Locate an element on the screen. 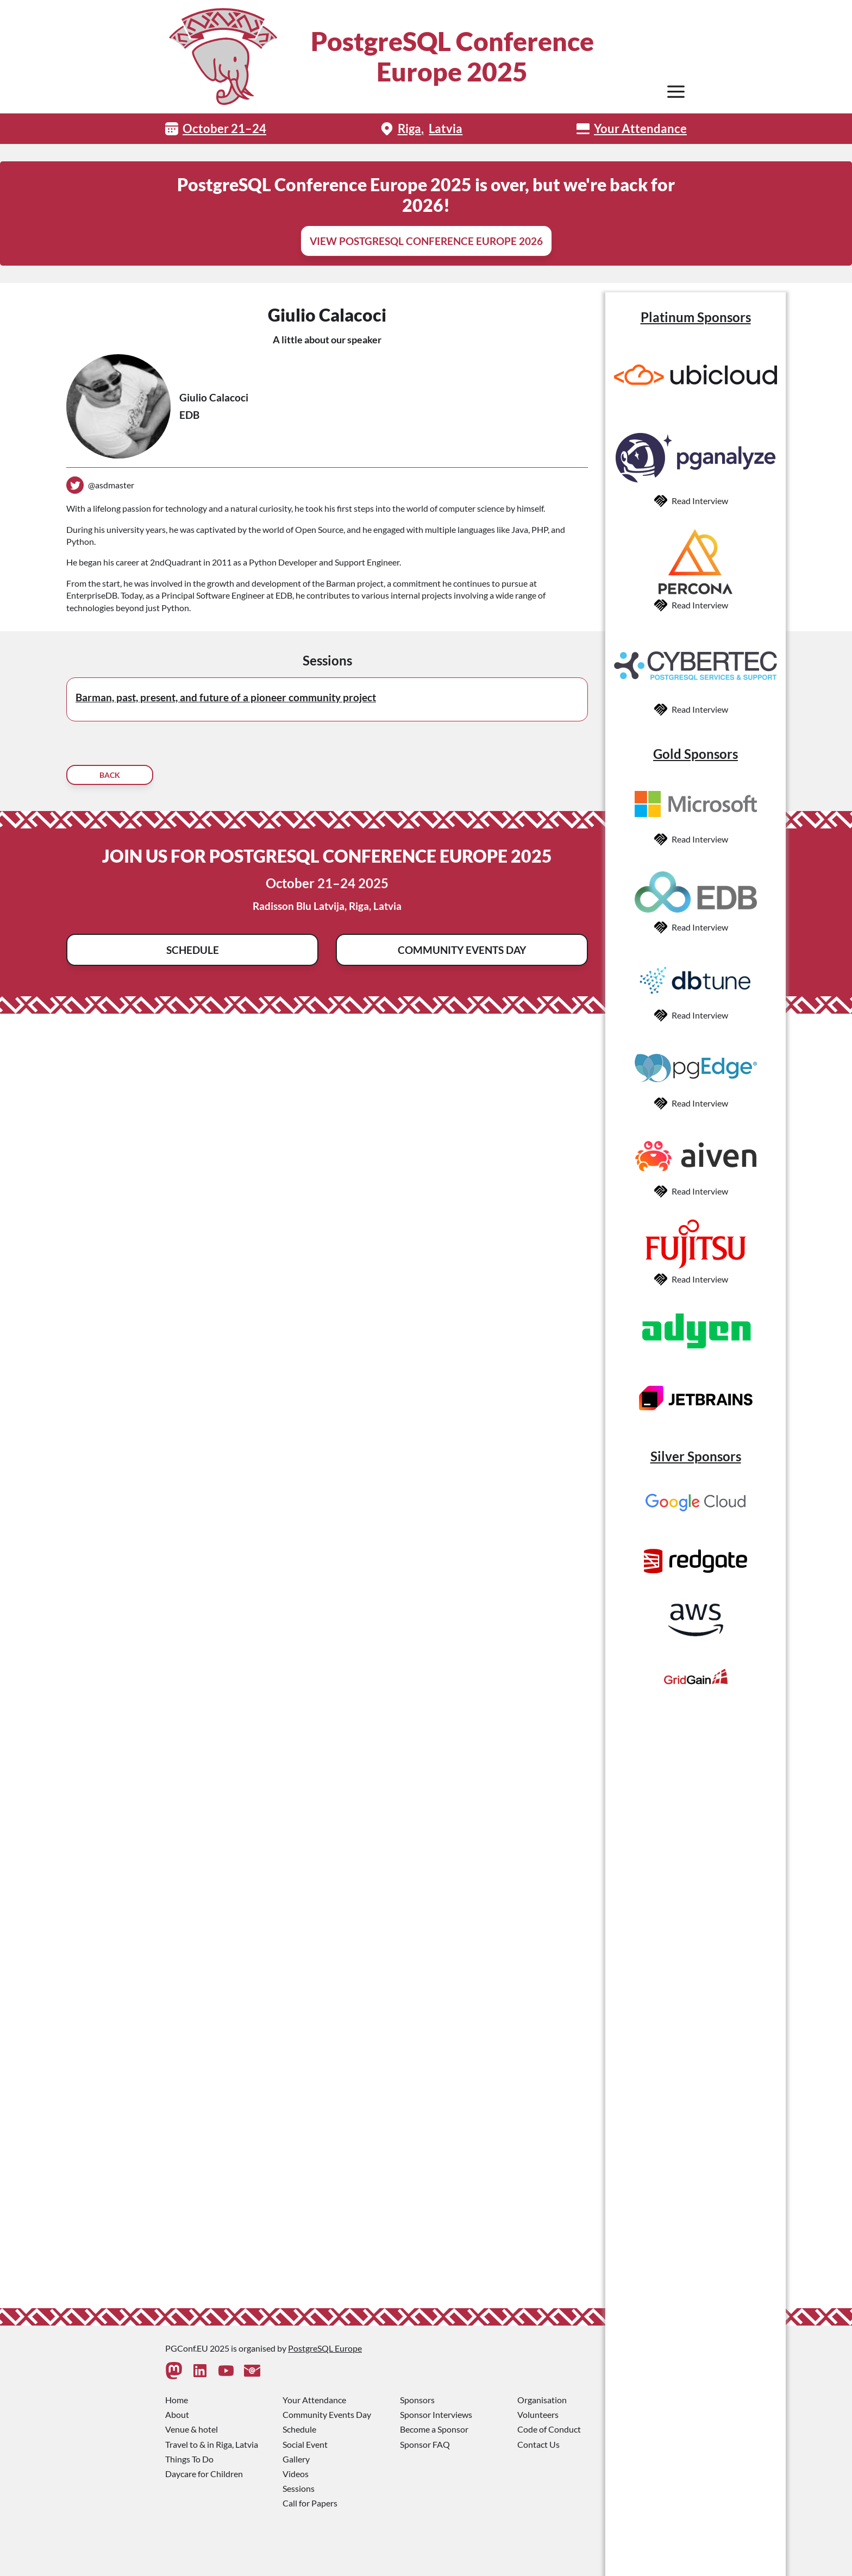 This screenshot has height=2576, width=852. Daycare for Children is located at coordinates (204, 2473).